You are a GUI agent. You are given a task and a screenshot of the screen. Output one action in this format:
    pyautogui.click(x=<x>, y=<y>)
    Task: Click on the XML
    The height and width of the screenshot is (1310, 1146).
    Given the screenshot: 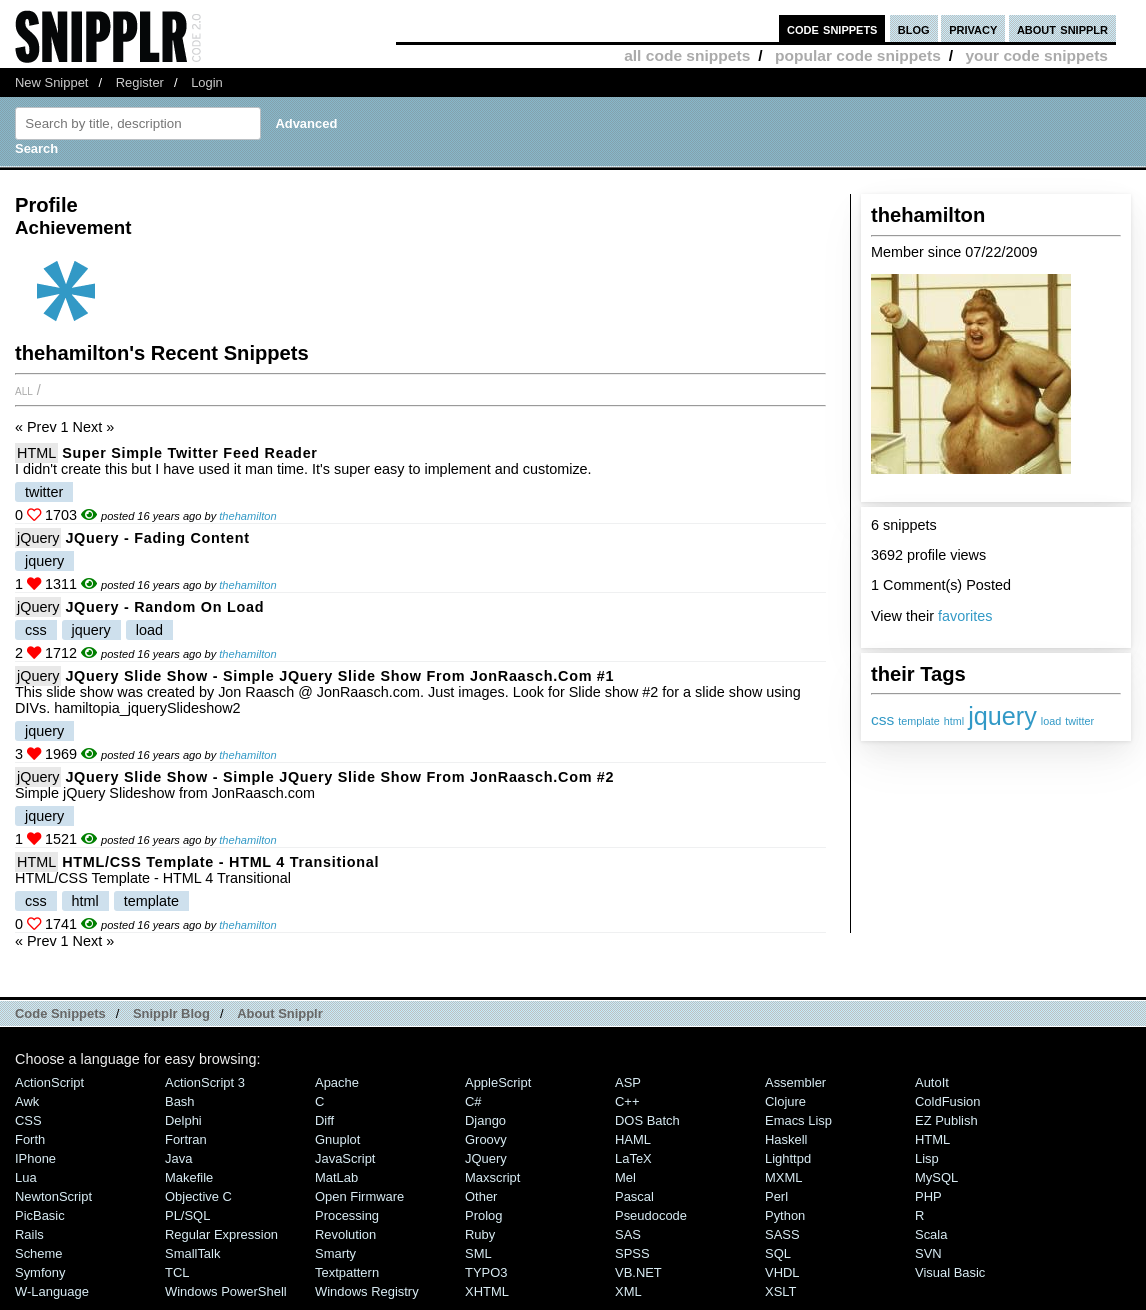 What is the action you would take?
    pyautogui.click(x=628, y=1291)
    